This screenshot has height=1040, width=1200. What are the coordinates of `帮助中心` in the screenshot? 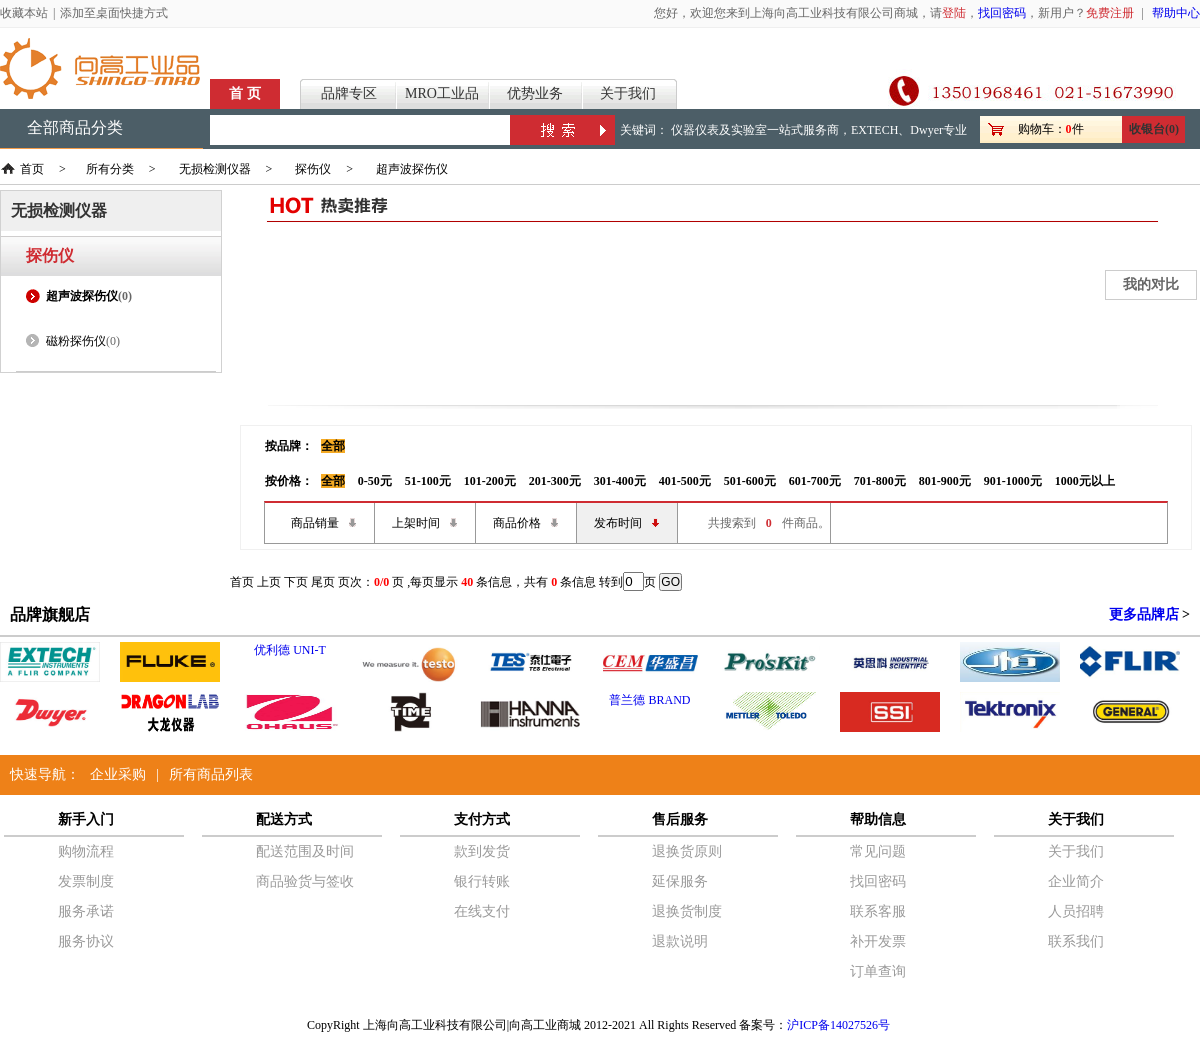 It's located at (1176, 13).